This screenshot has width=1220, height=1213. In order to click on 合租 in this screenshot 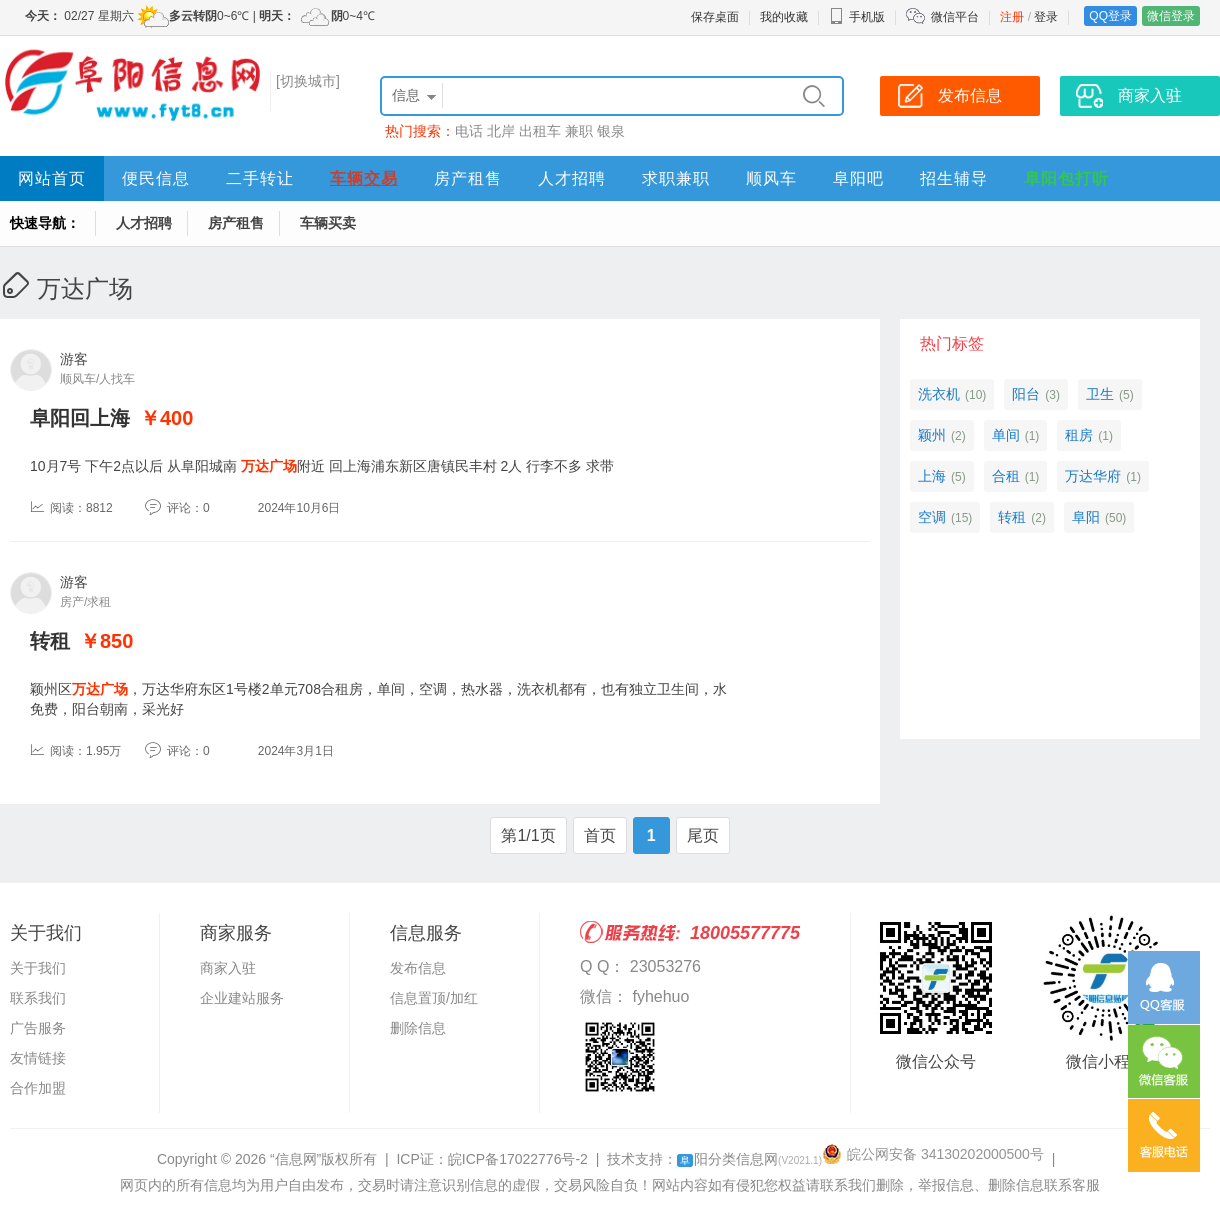, I will do `click(1006, 476)`.